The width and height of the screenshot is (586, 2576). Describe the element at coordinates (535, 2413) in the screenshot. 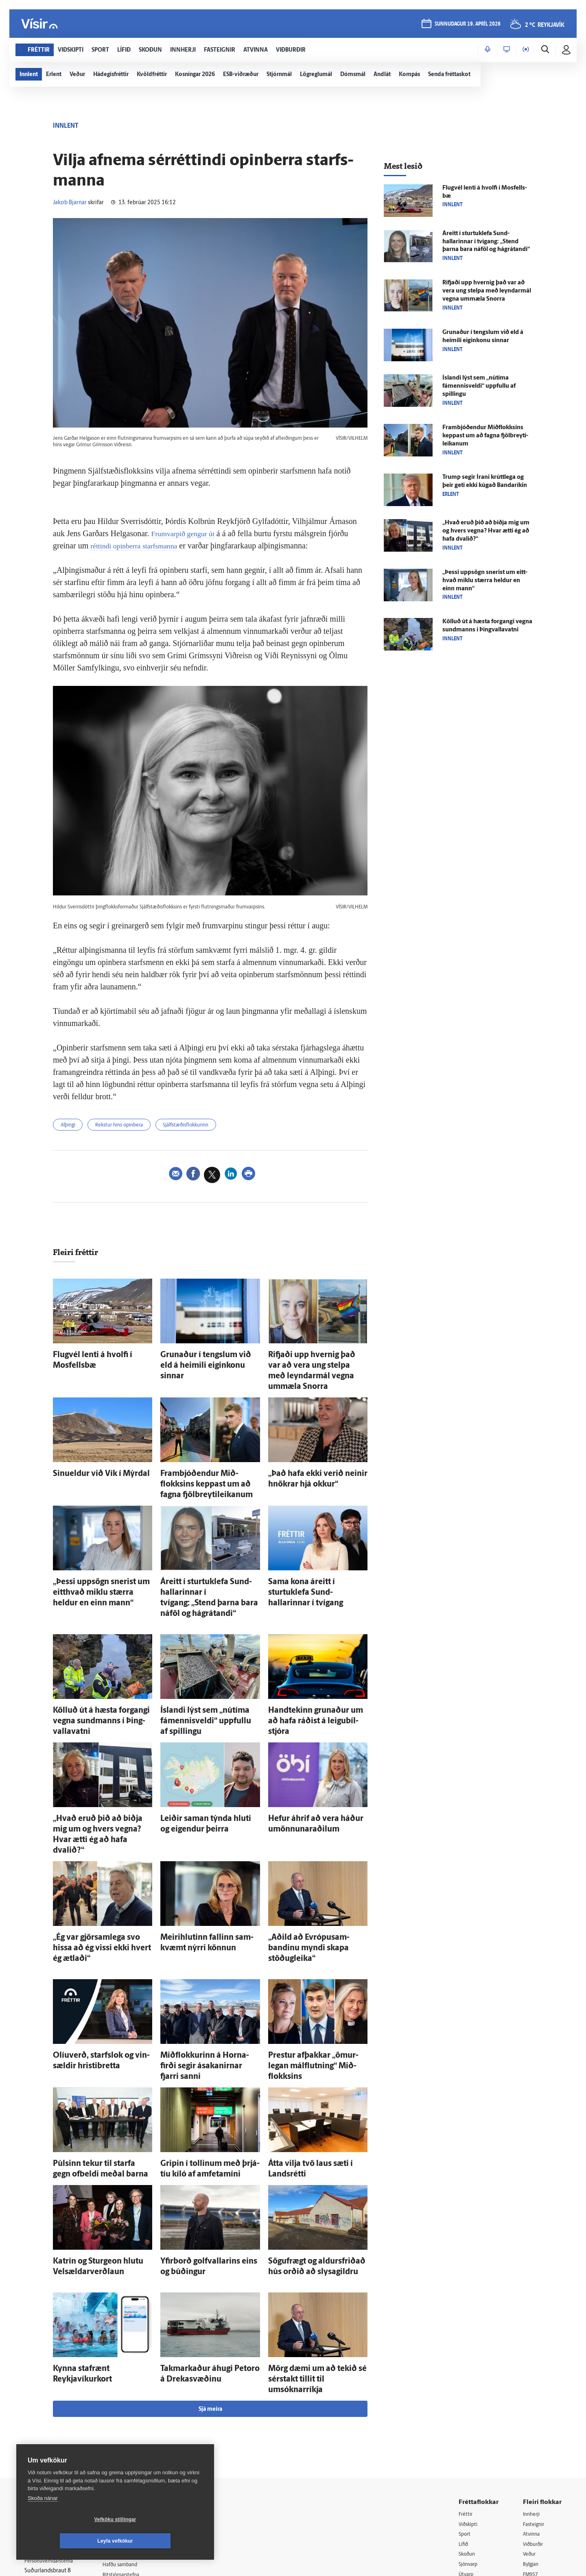

I see `Viðburðir` at that location.